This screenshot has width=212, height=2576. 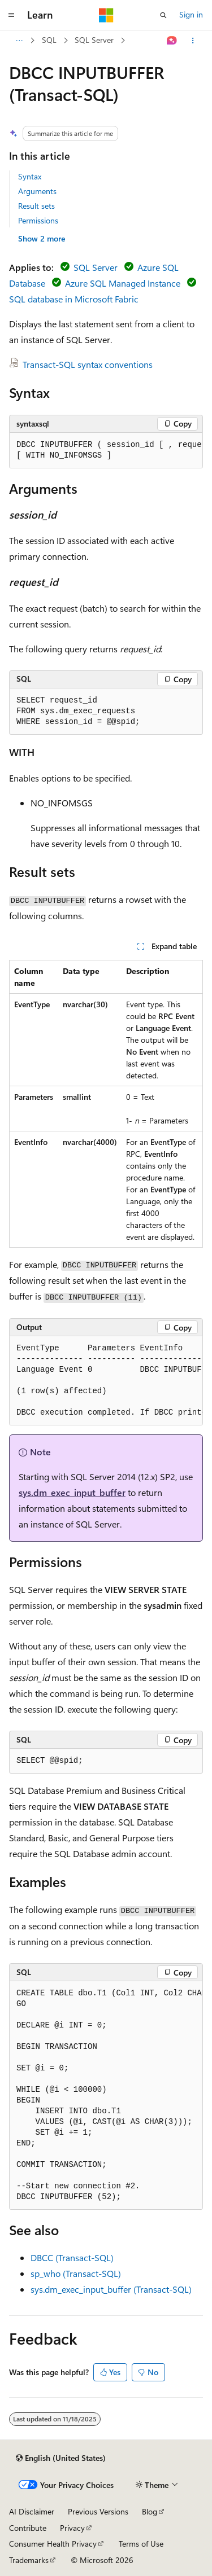 What do you see at coordinates (53, 2543) in the screenshot?
I see `Consumer Health Privacy` at bounding box center [53, 2543].